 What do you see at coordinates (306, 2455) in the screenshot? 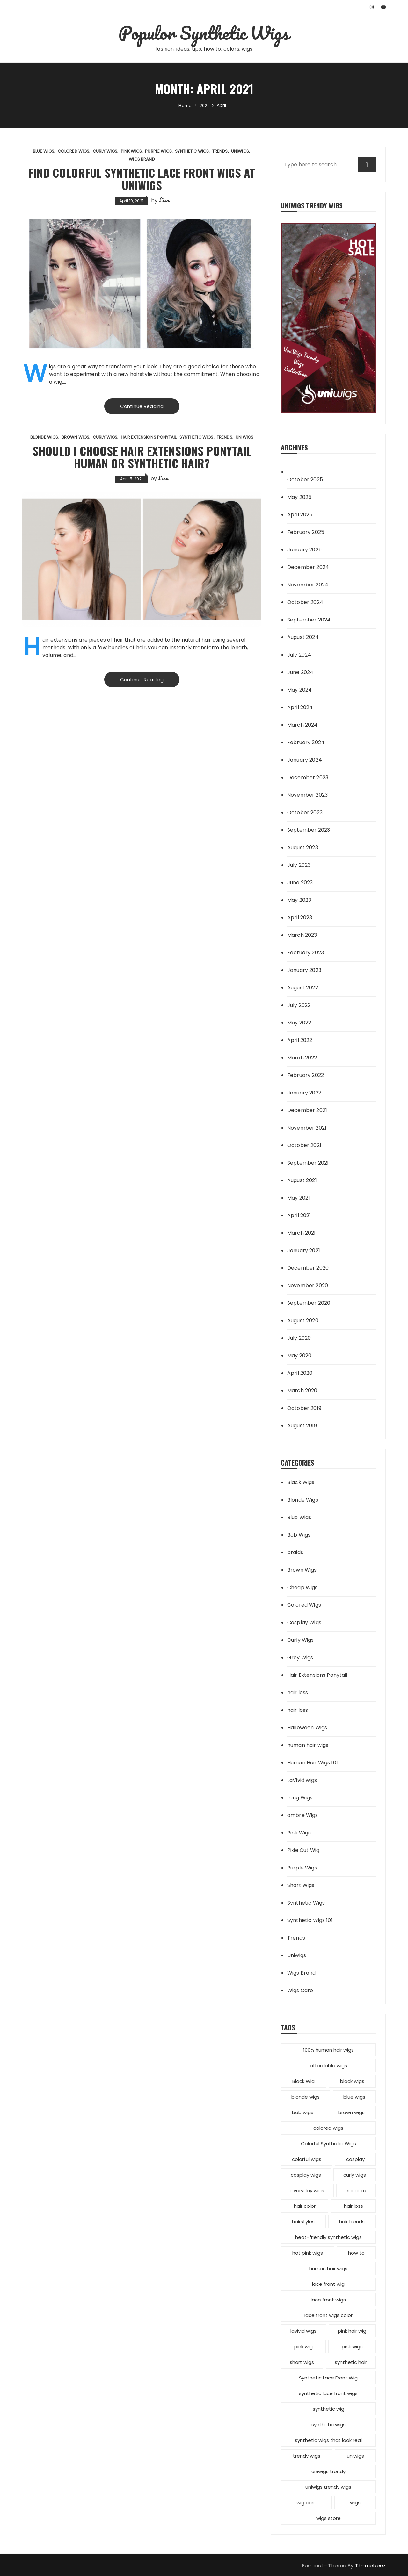
I see `trendy wigs [trendy wigs (21 items)]` at bounding box center [306, 2455].